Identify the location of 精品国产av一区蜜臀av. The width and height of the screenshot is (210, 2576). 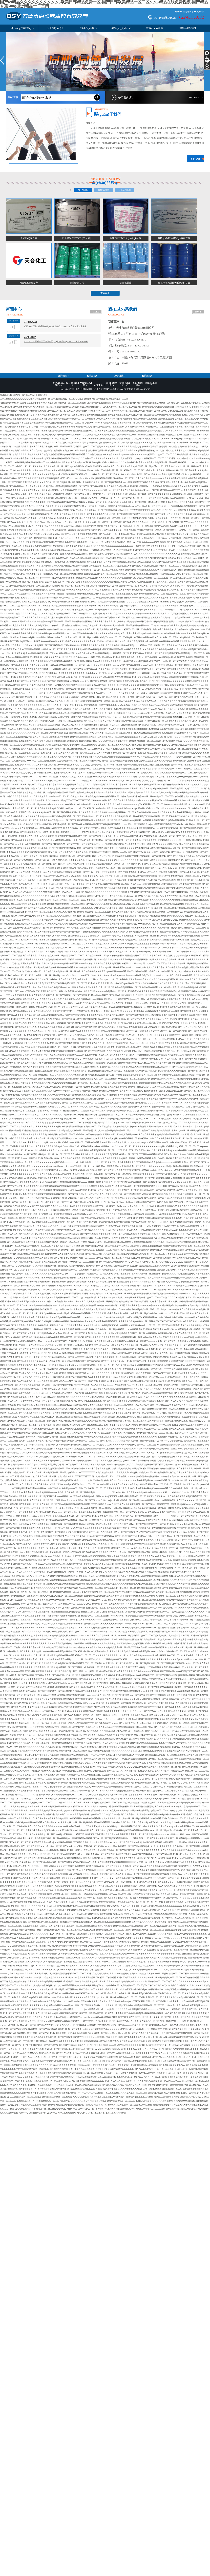
(26, 1623).